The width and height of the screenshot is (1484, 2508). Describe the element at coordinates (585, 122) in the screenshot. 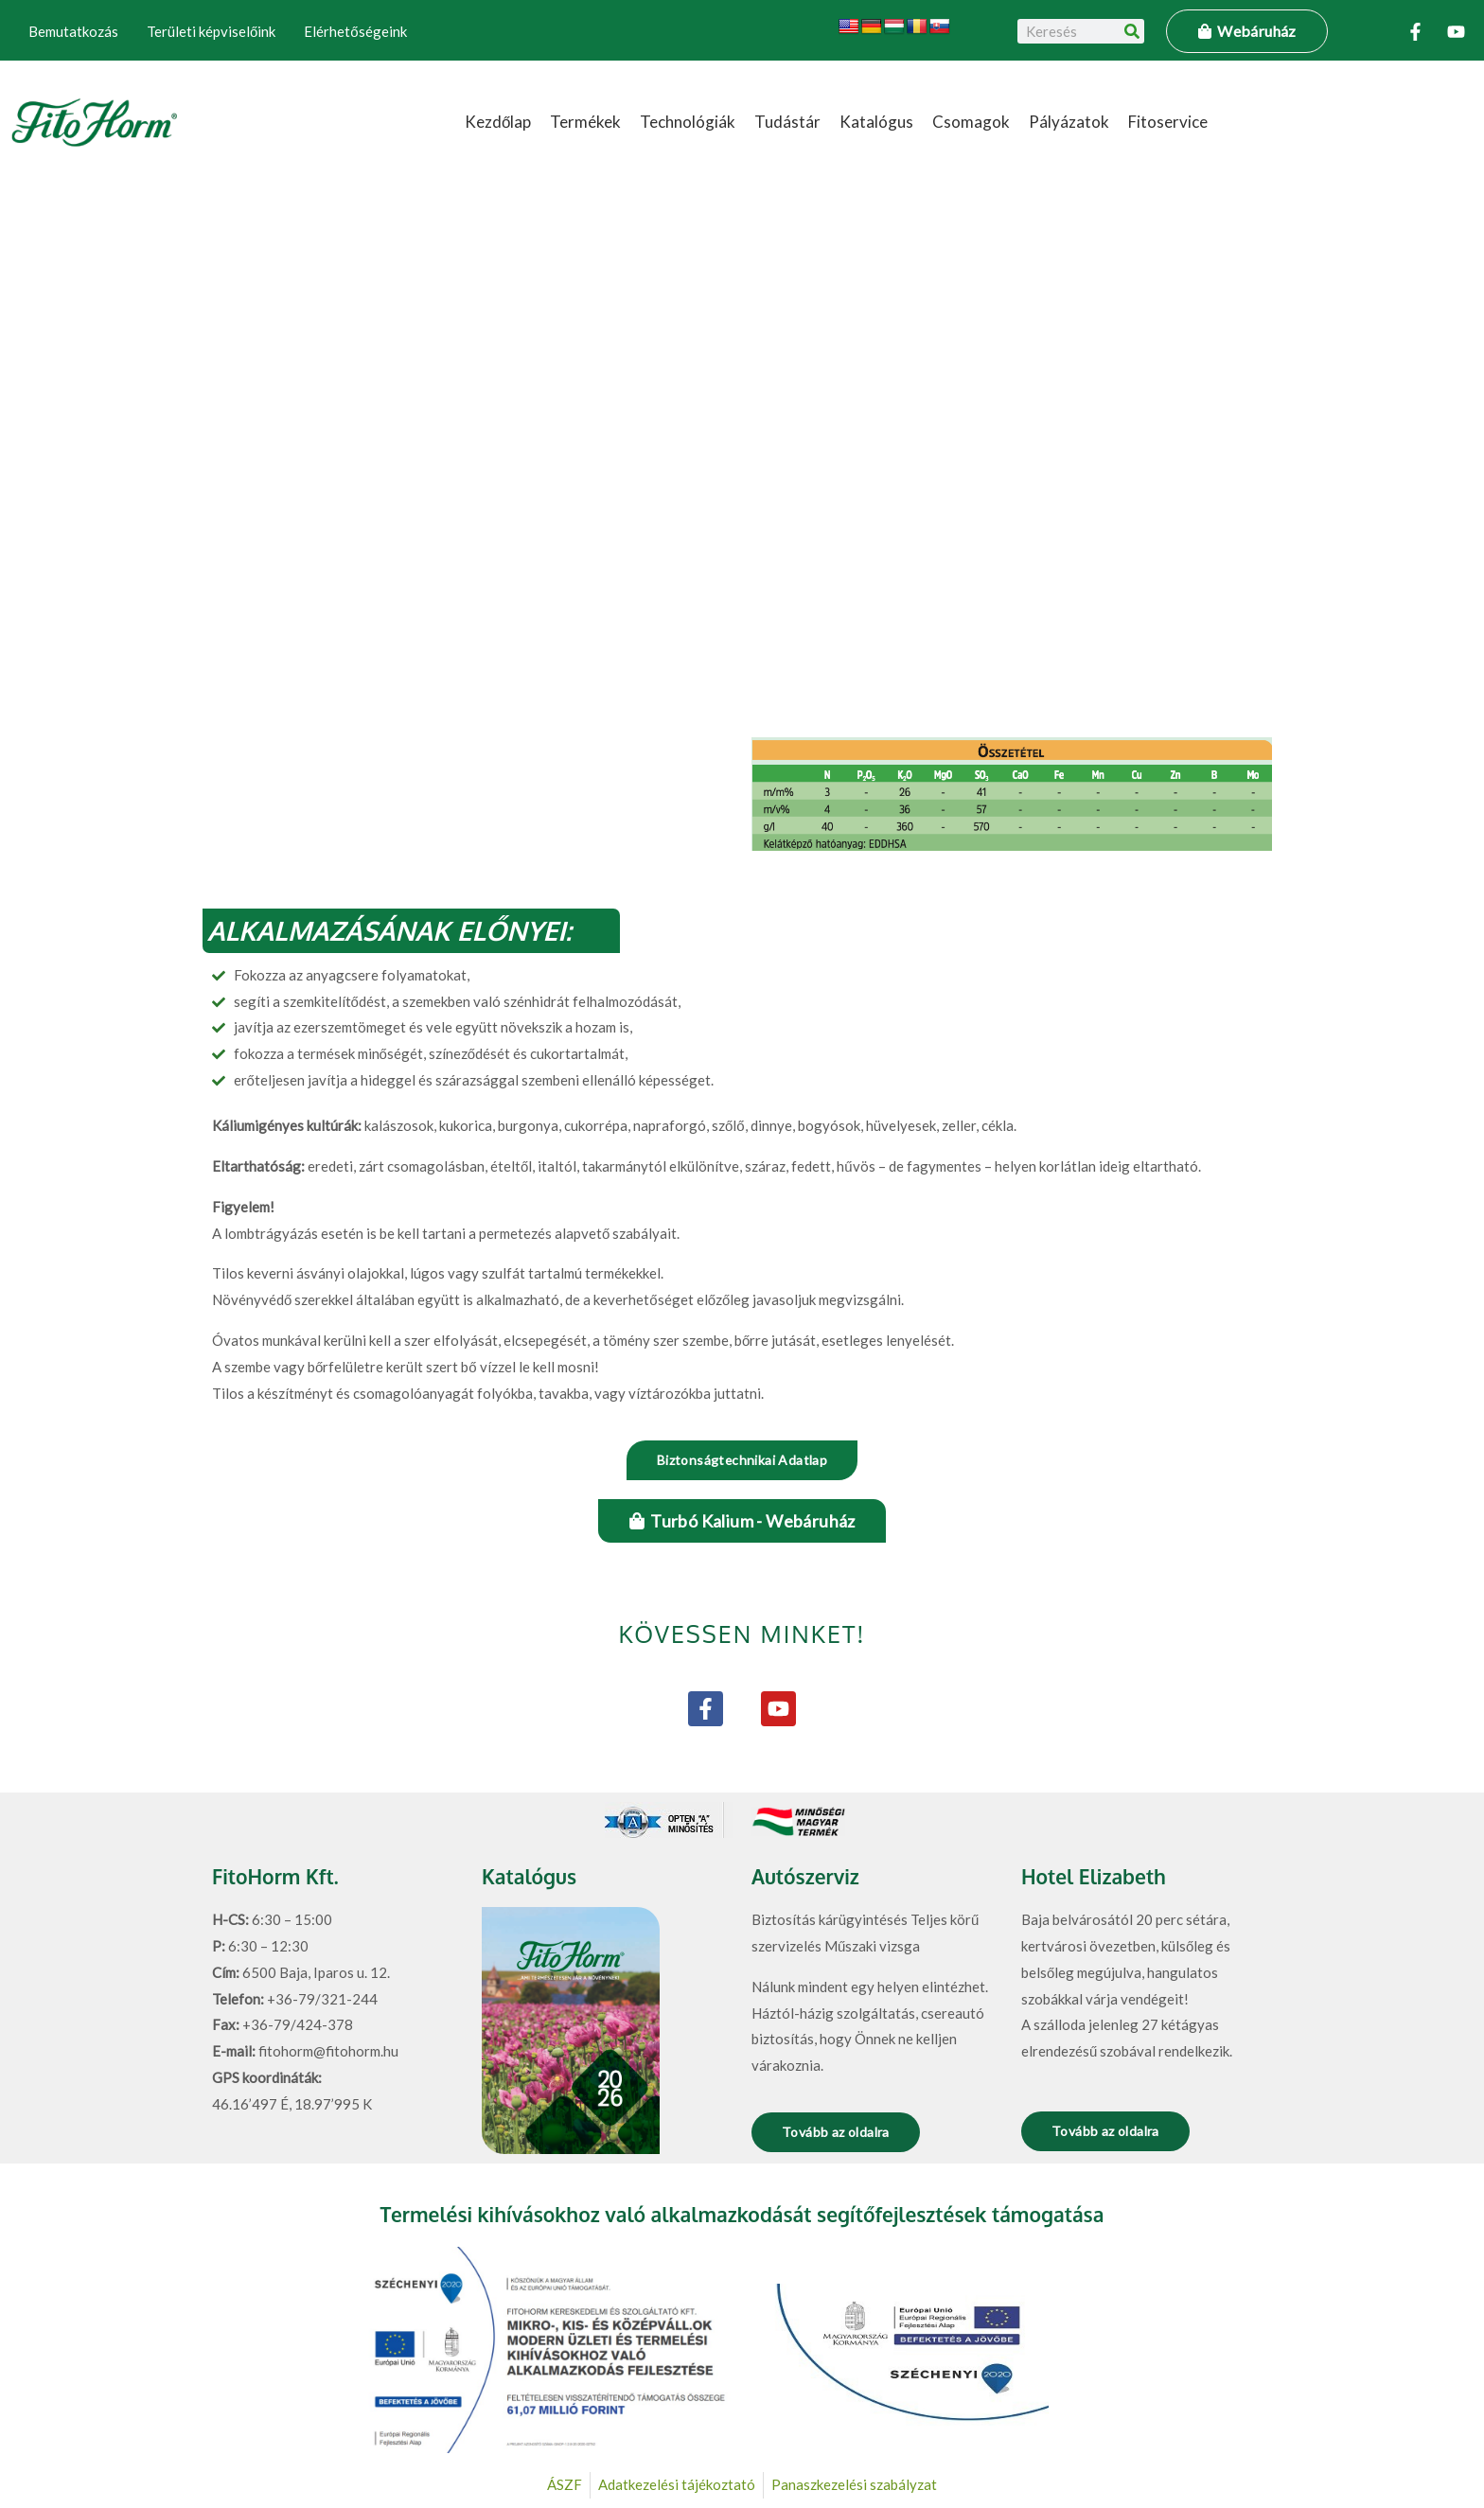

I see `Termékek [button]` at that location.